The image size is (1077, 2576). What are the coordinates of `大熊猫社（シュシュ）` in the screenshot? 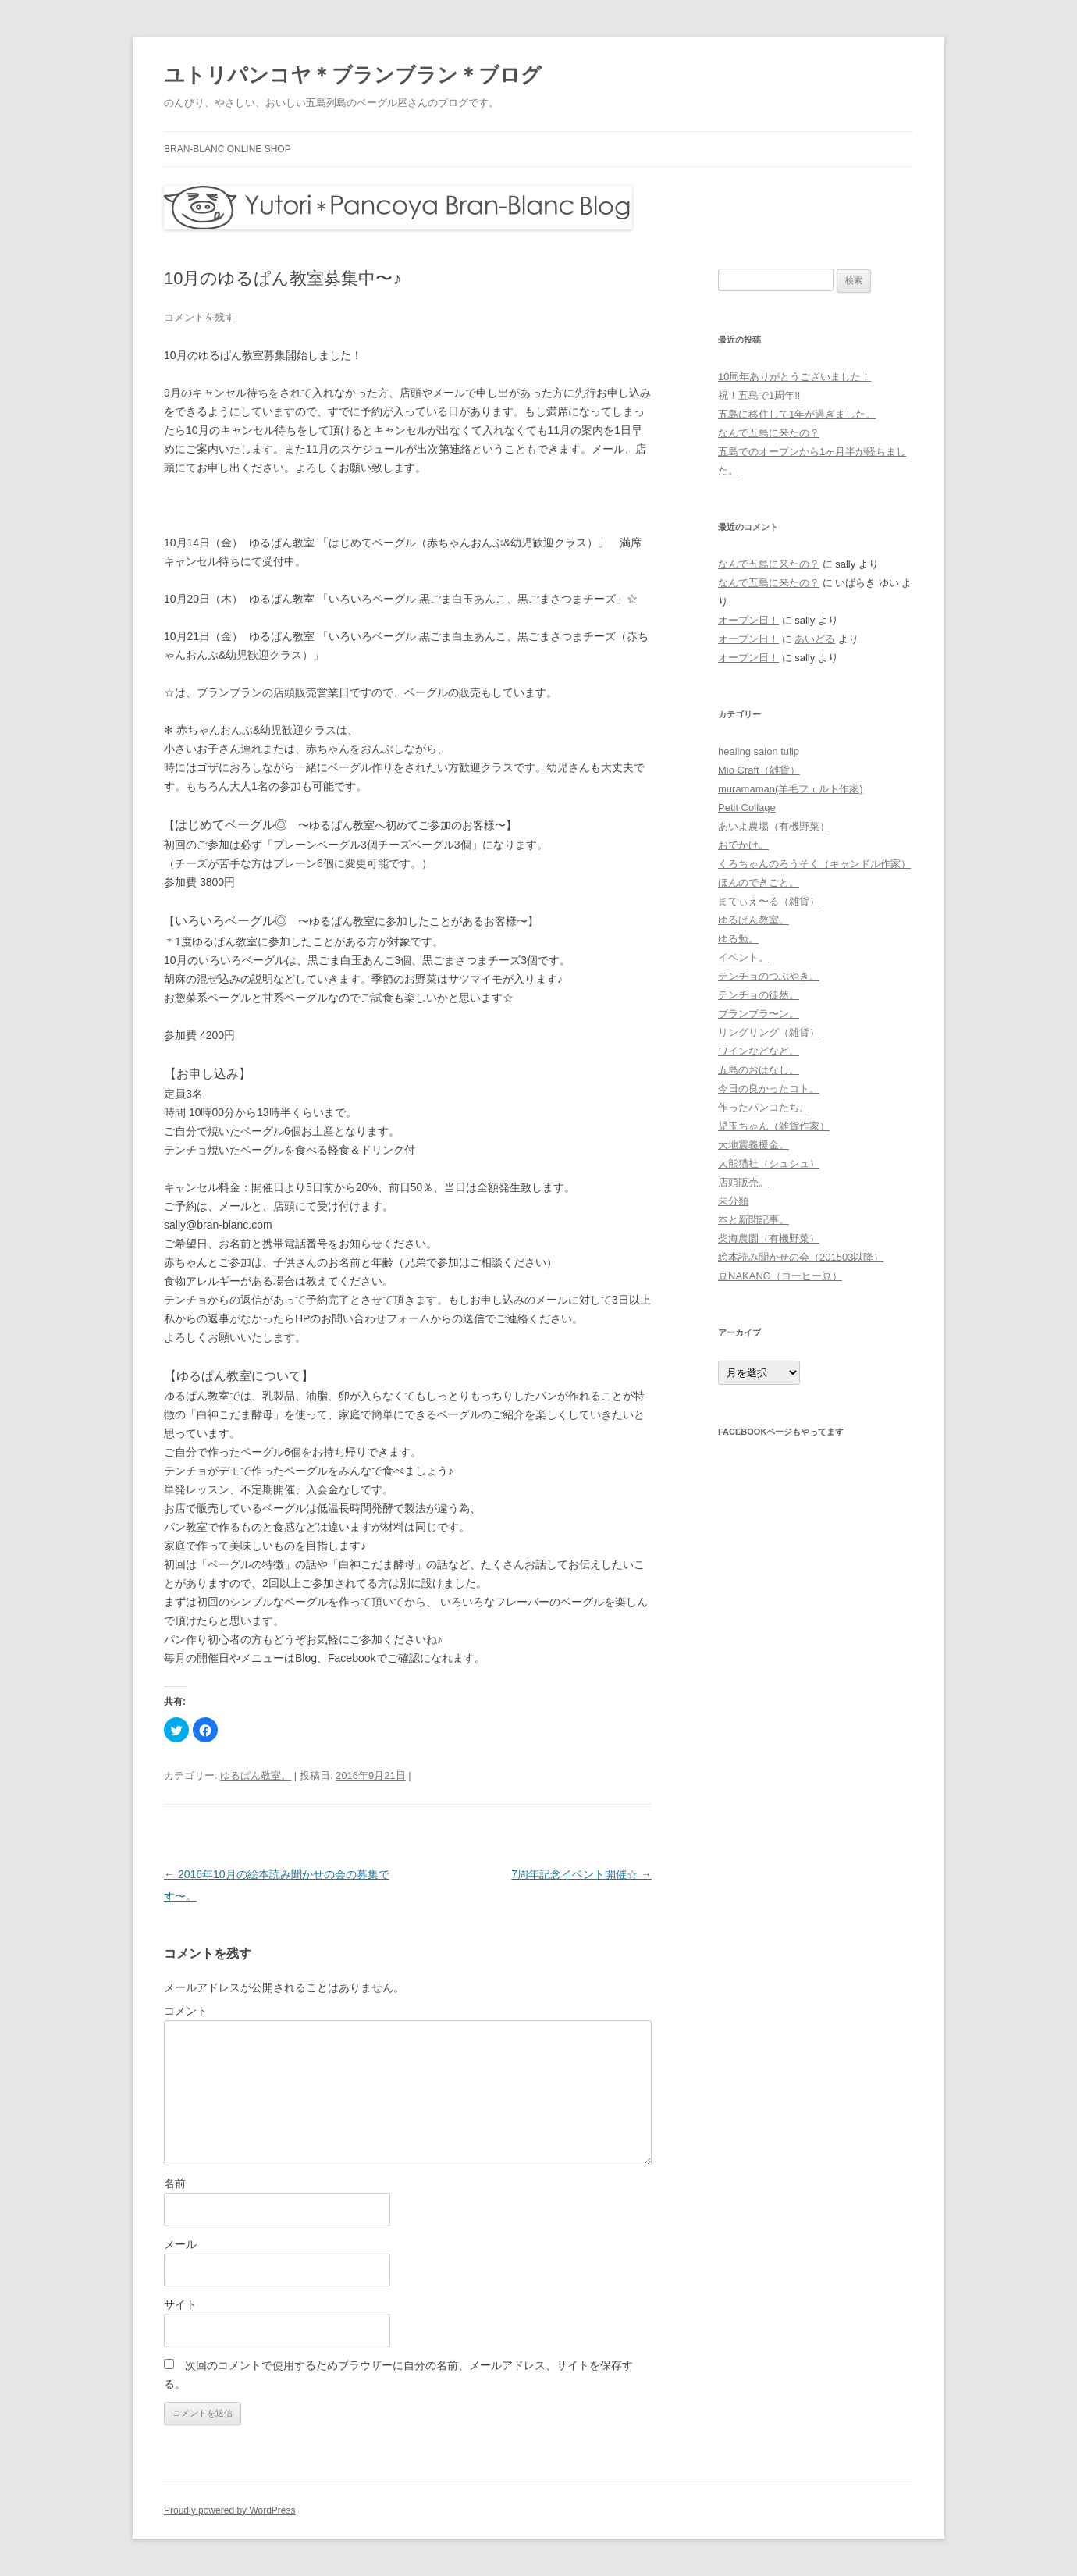 It's located at (768, 1163).